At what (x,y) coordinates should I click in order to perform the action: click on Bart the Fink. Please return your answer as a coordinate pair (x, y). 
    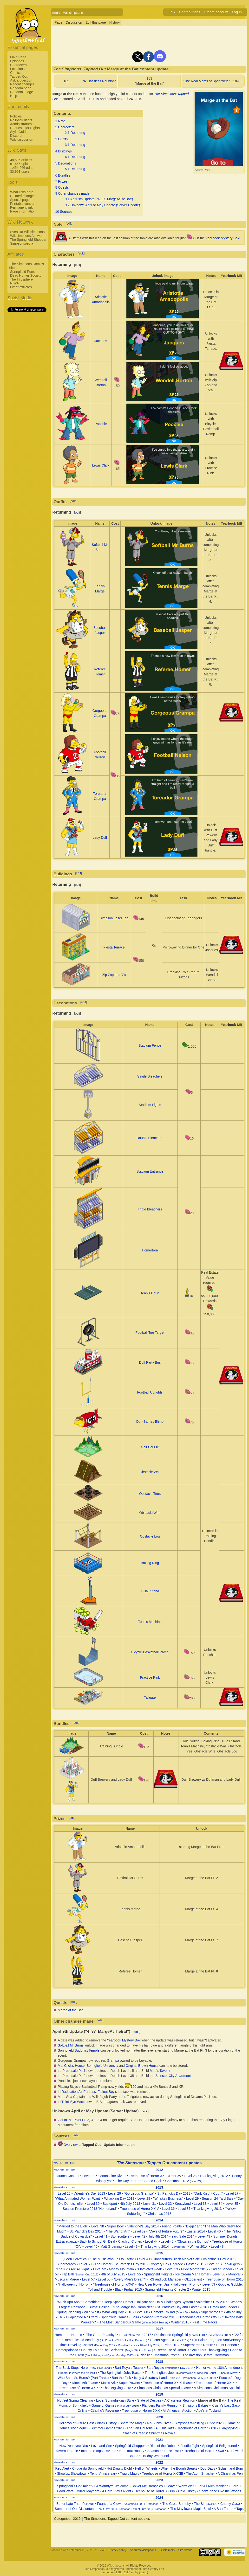
    Looking at the image, I should click on (121, 2378).